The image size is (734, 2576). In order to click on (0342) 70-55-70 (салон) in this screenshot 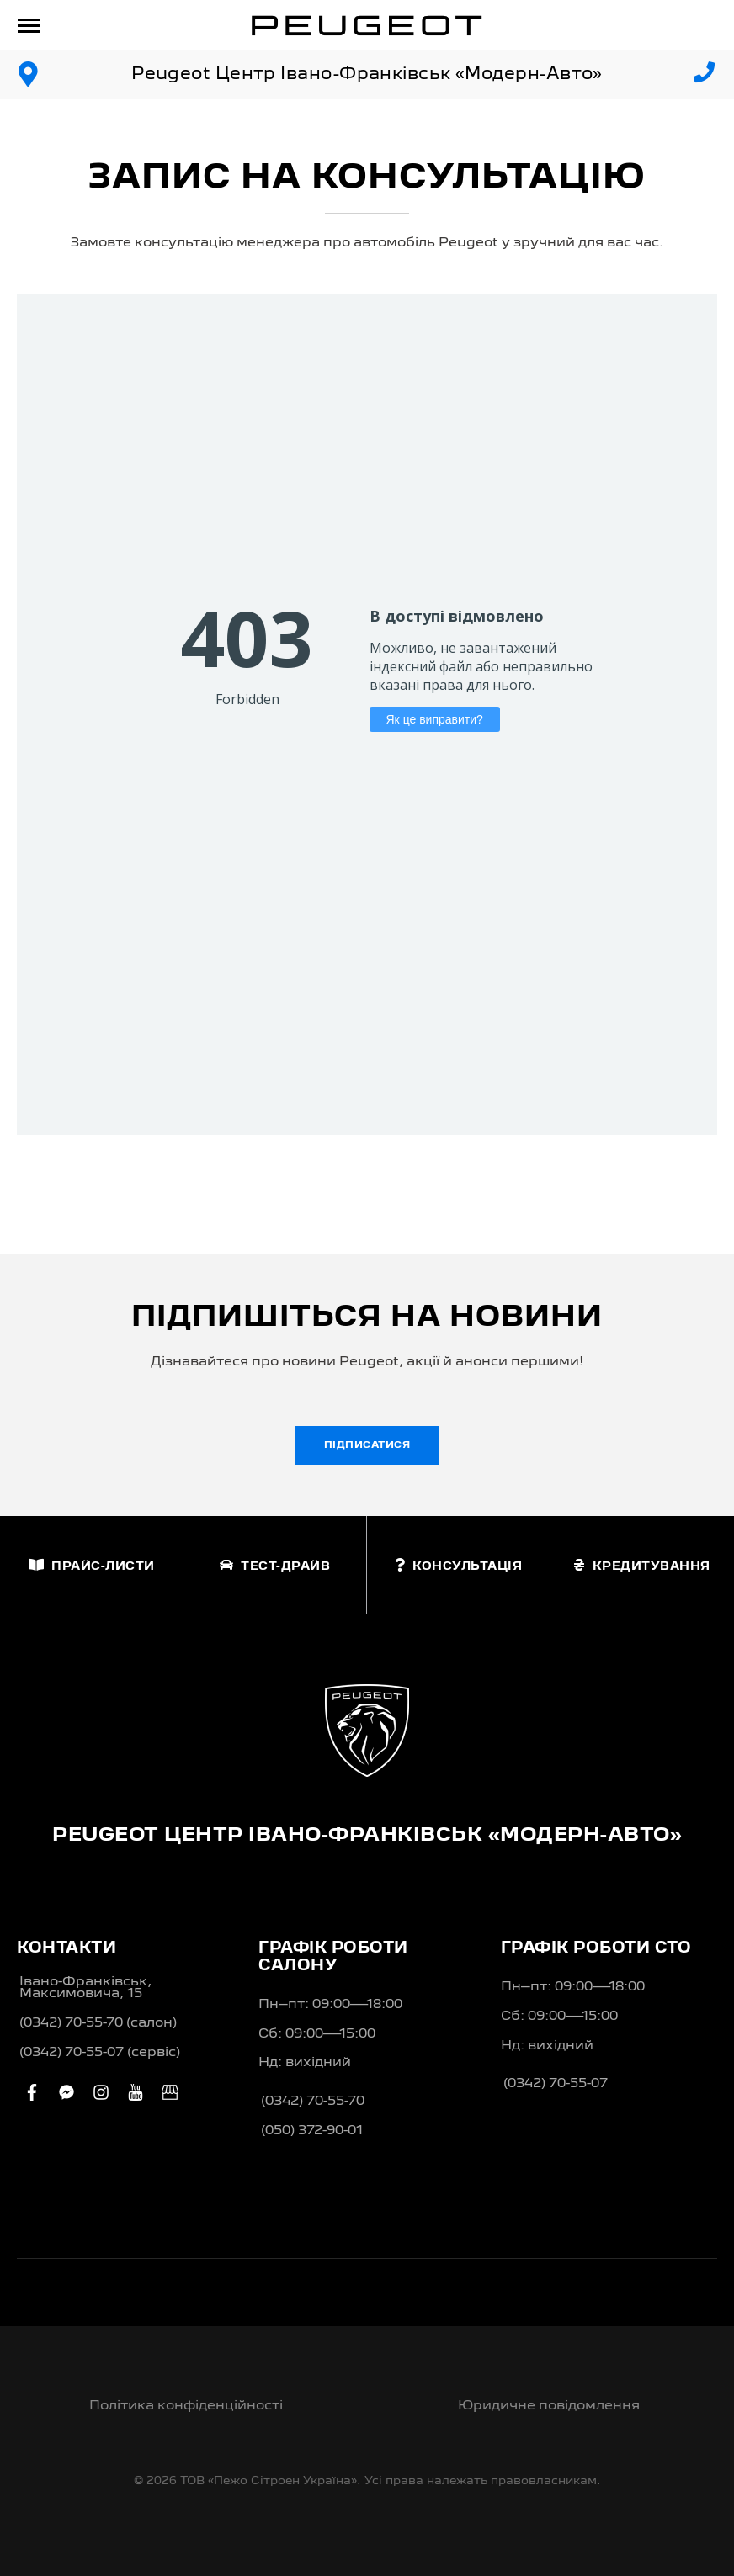, I will do `click(98, 2023)`.